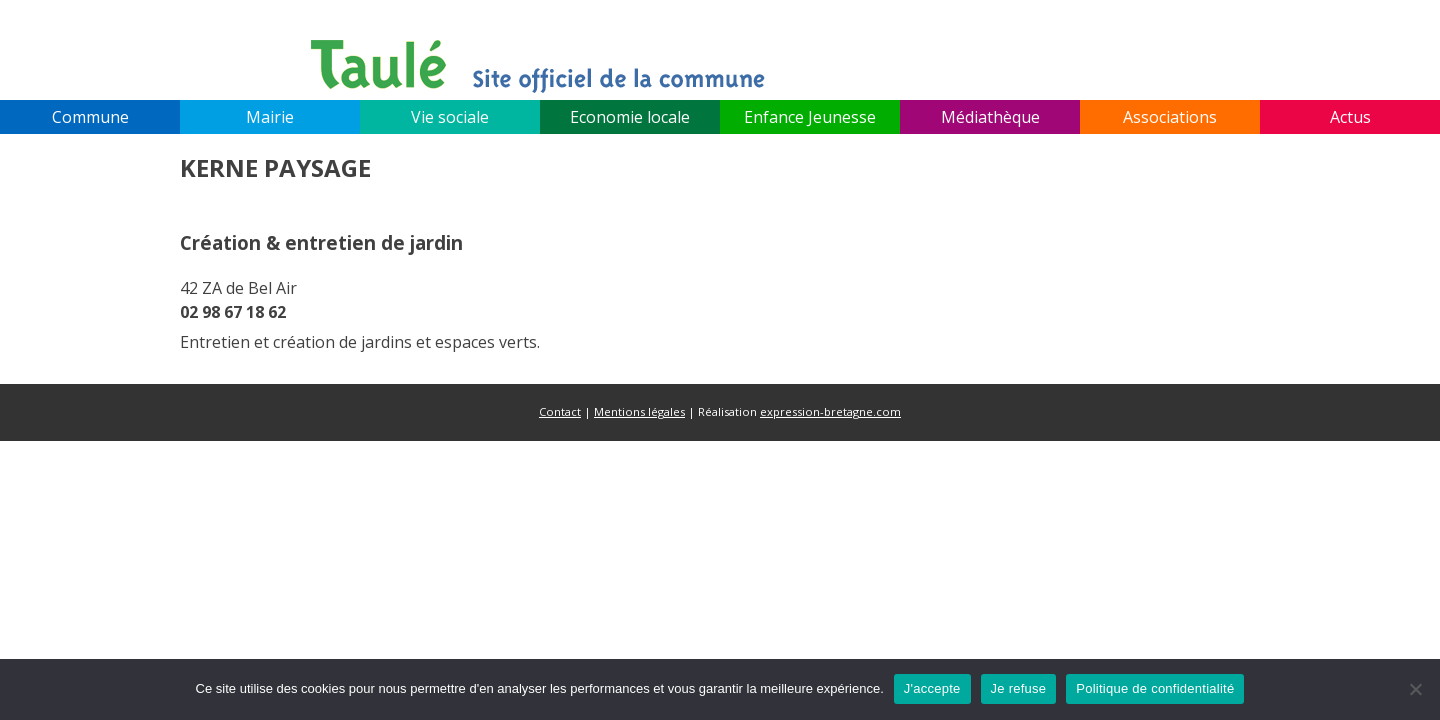 This screenshot has height=720, width=1440. Describe the element at coordinates (1155, 688) in the screenshot. I see `Politique de confidentialité` at that location.